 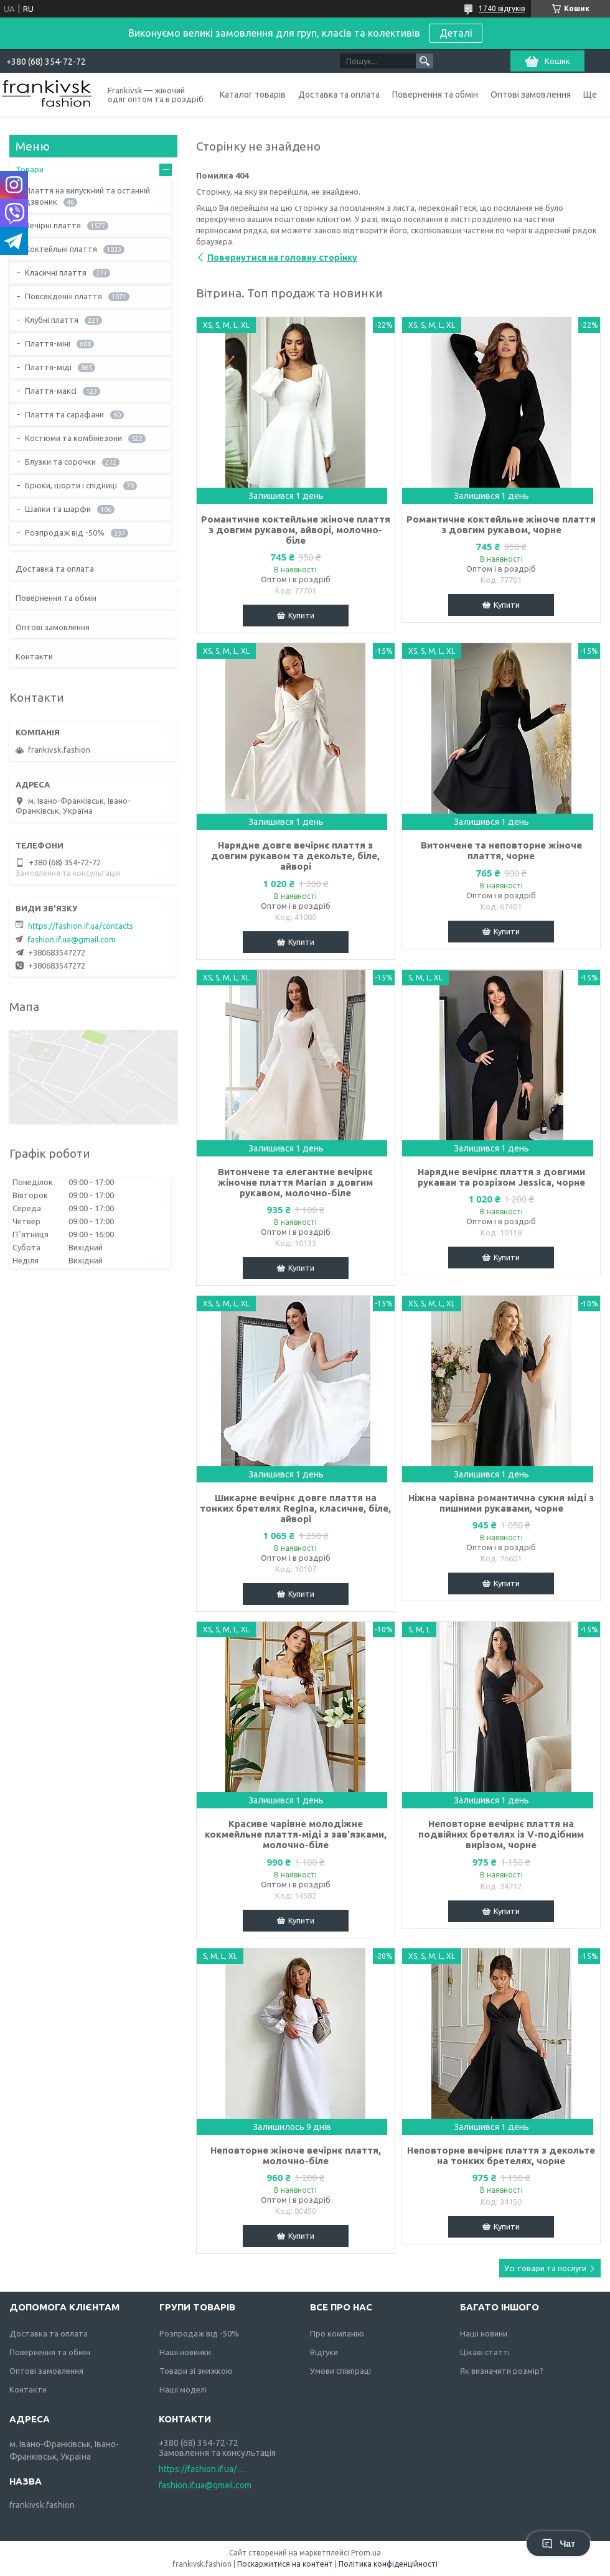 I want to click on [Шукати], so click(x=424, y=60).